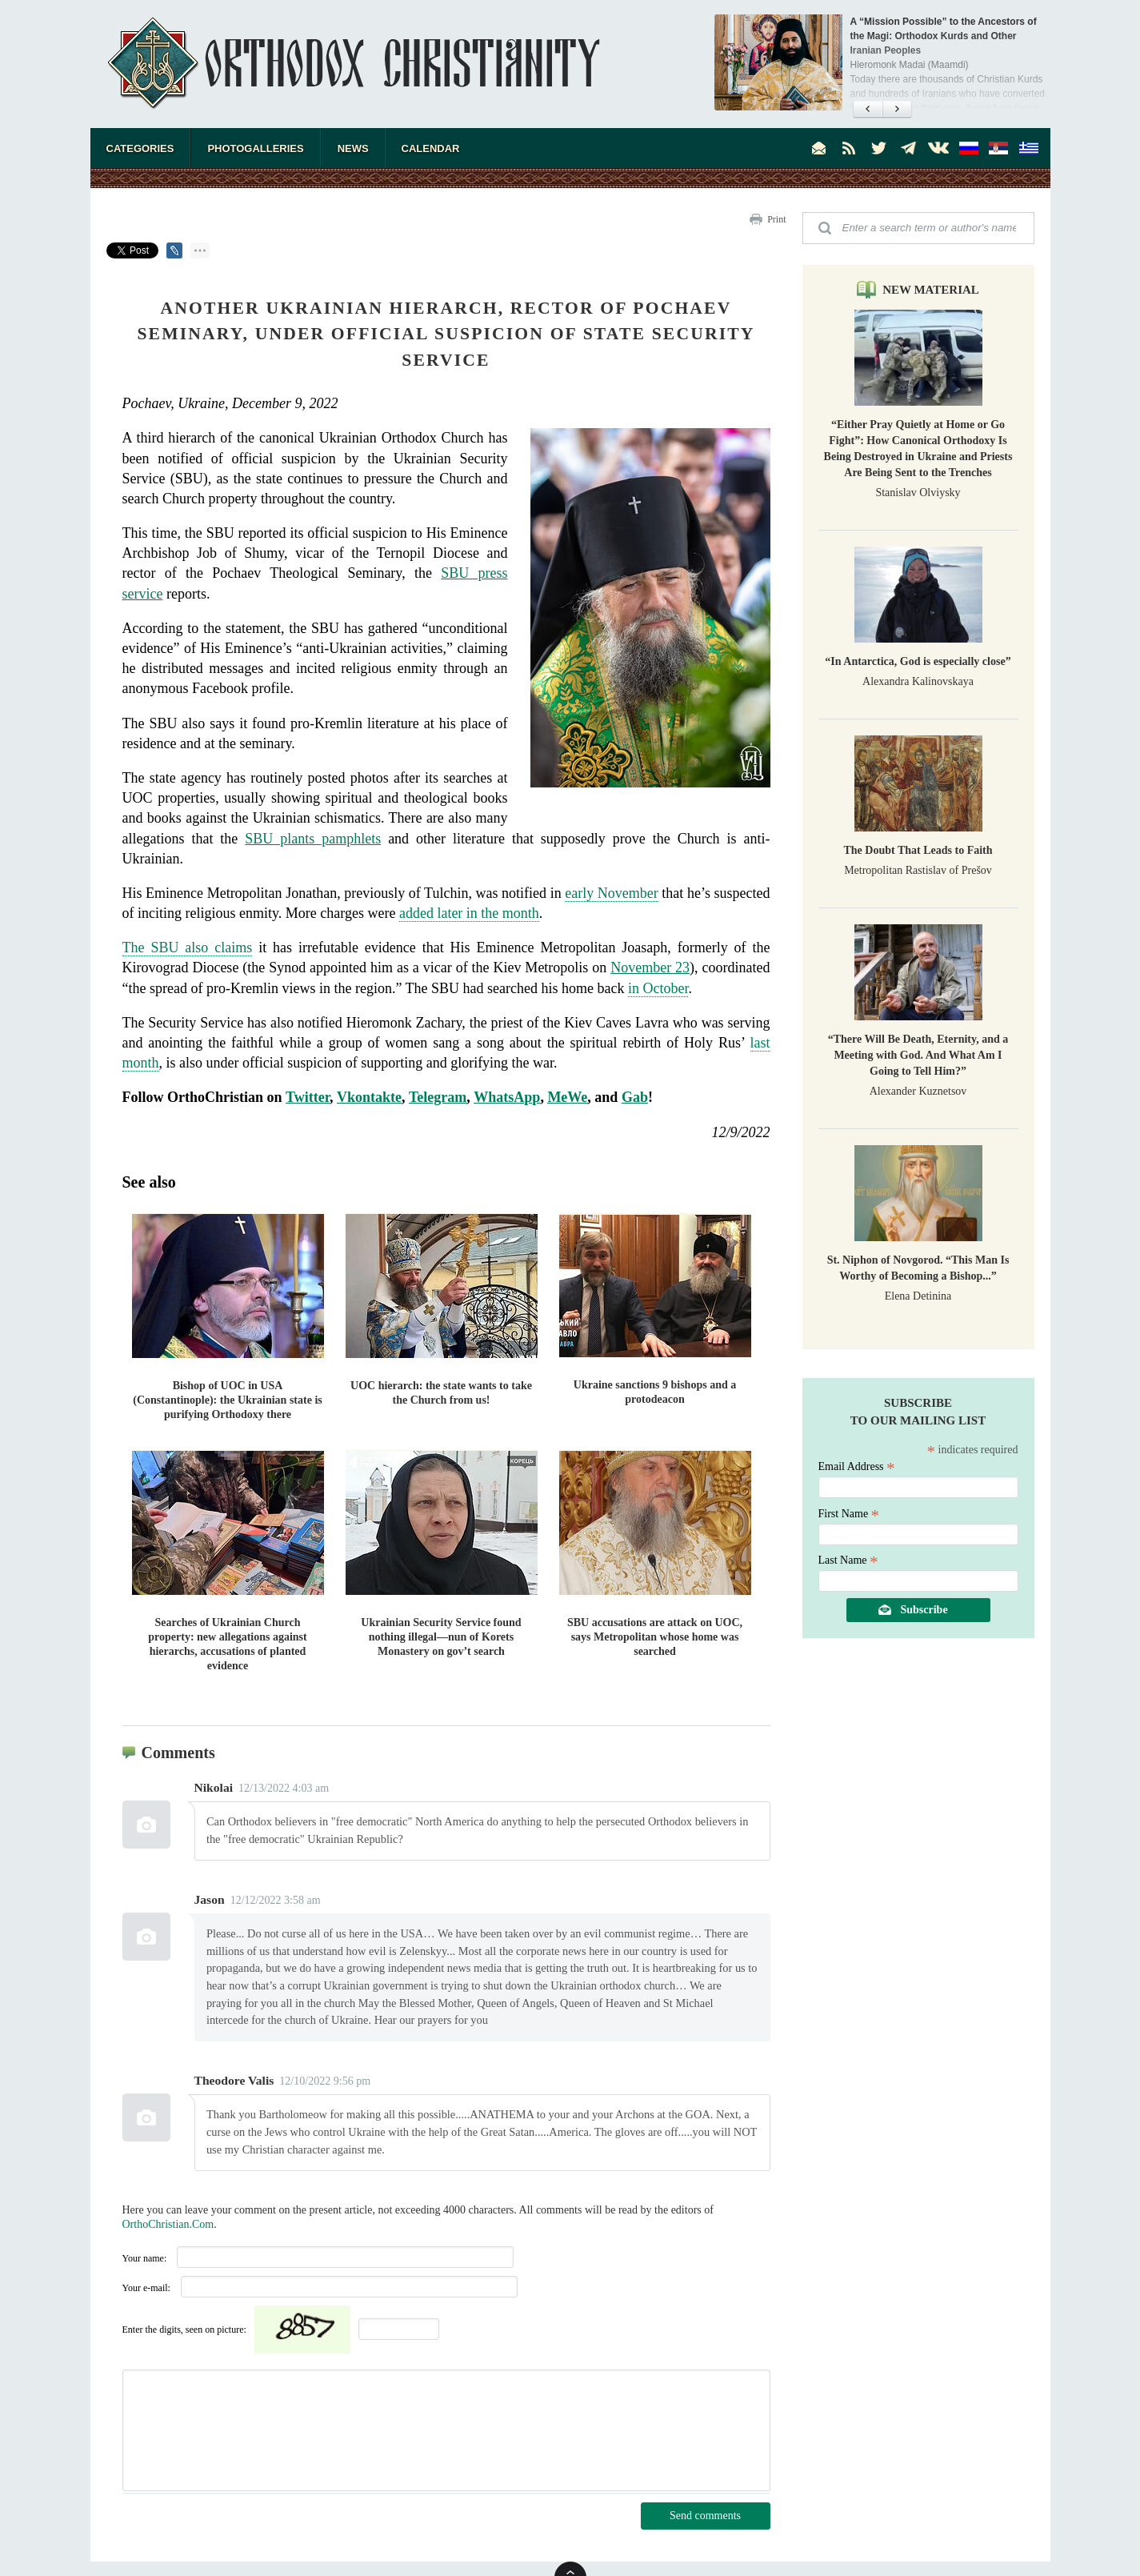 Image resolution: width=1140 pixels, height=2576 pixels. Describe the element at coordinates (917, 850) in the screenshot. I see `The Doubt That Leads to Faith` at that location.